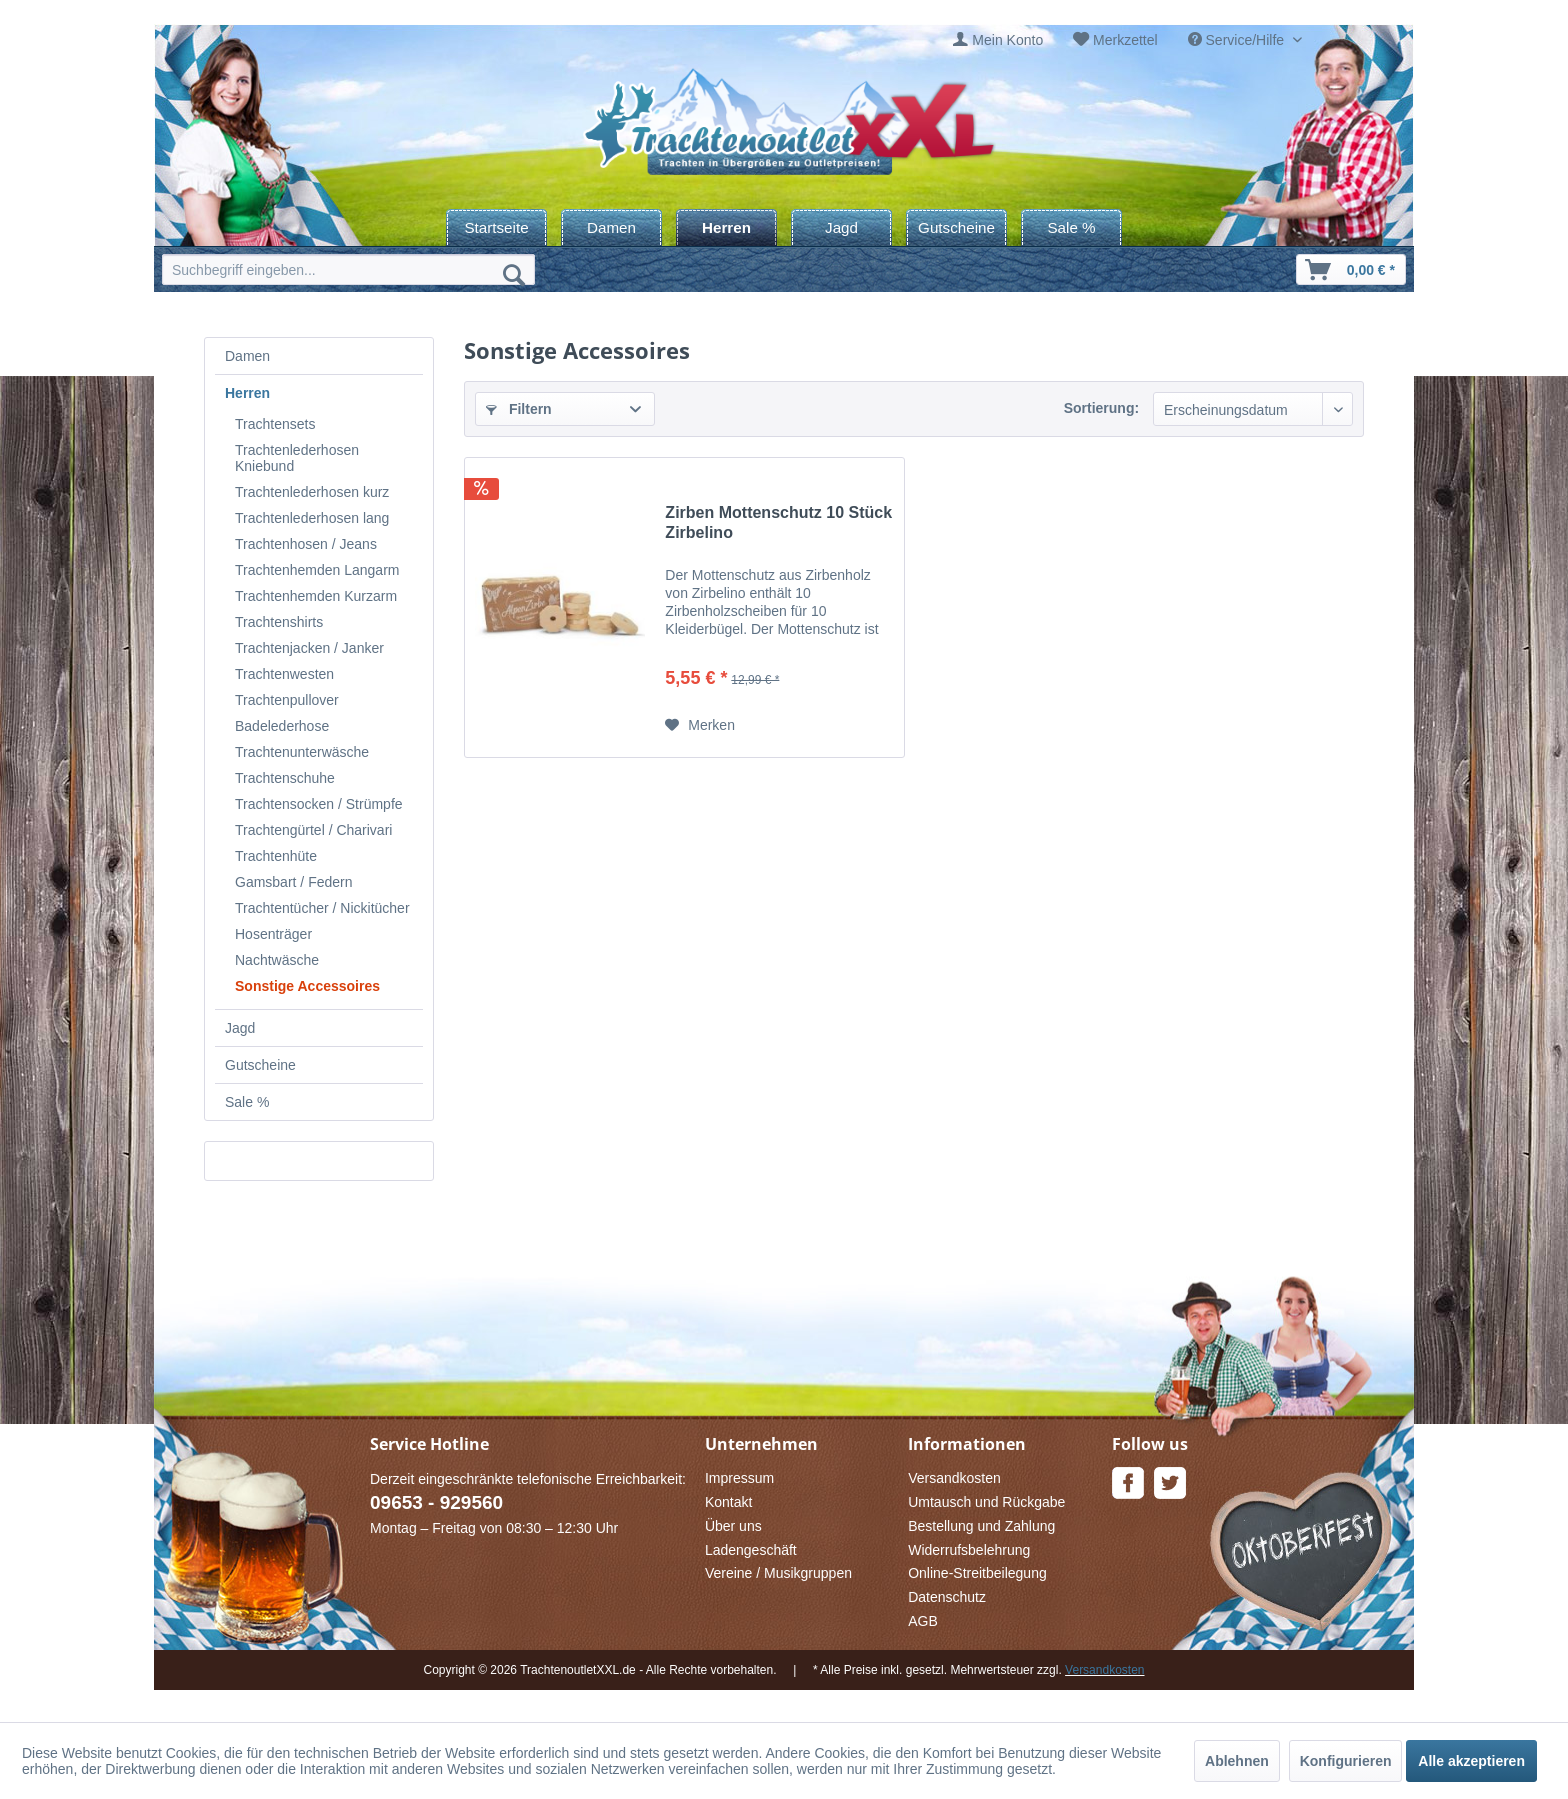 This screenshot has width=1568, height=1799. What do you see at coordinates (240, 1028) in the screenshot?
I see `Jagd` at bounding box center [240, 1028].